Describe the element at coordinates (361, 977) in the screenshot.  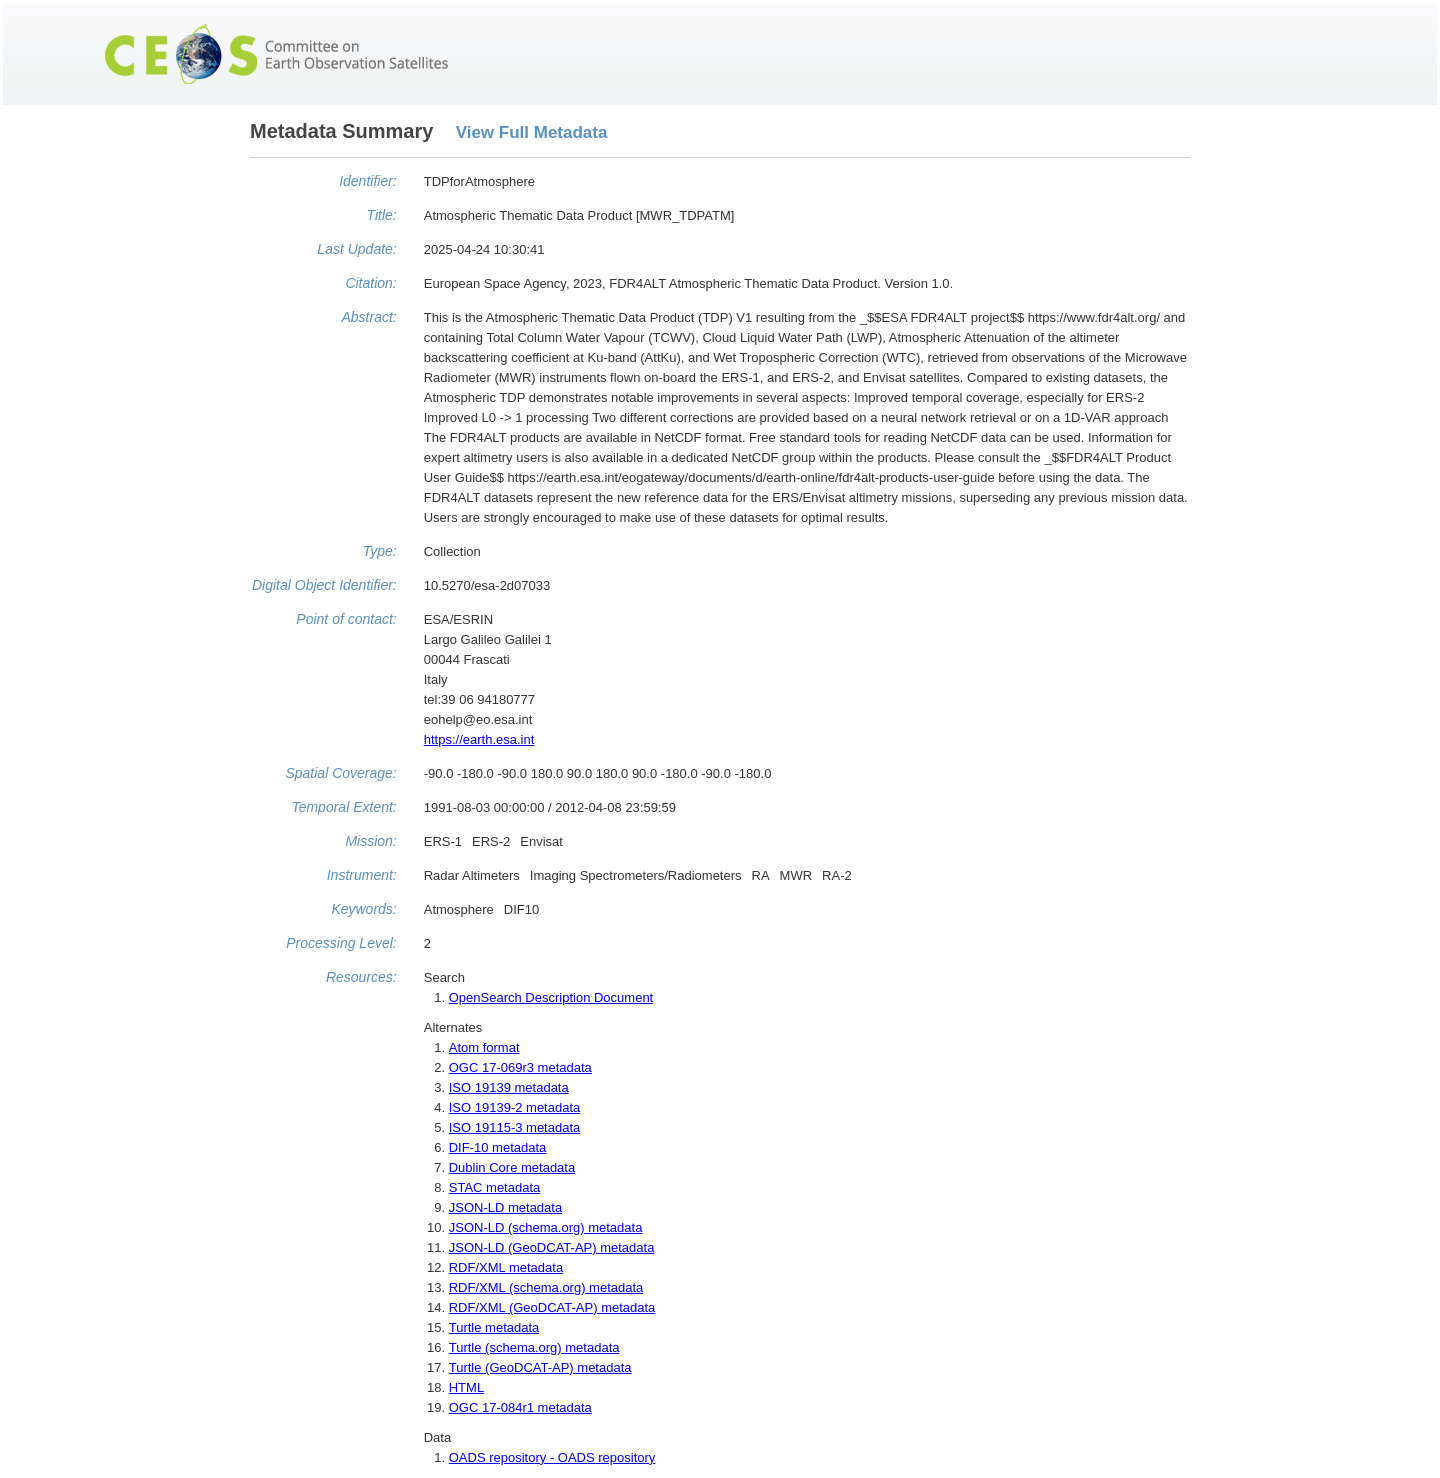
I see `Resources:` at that location.